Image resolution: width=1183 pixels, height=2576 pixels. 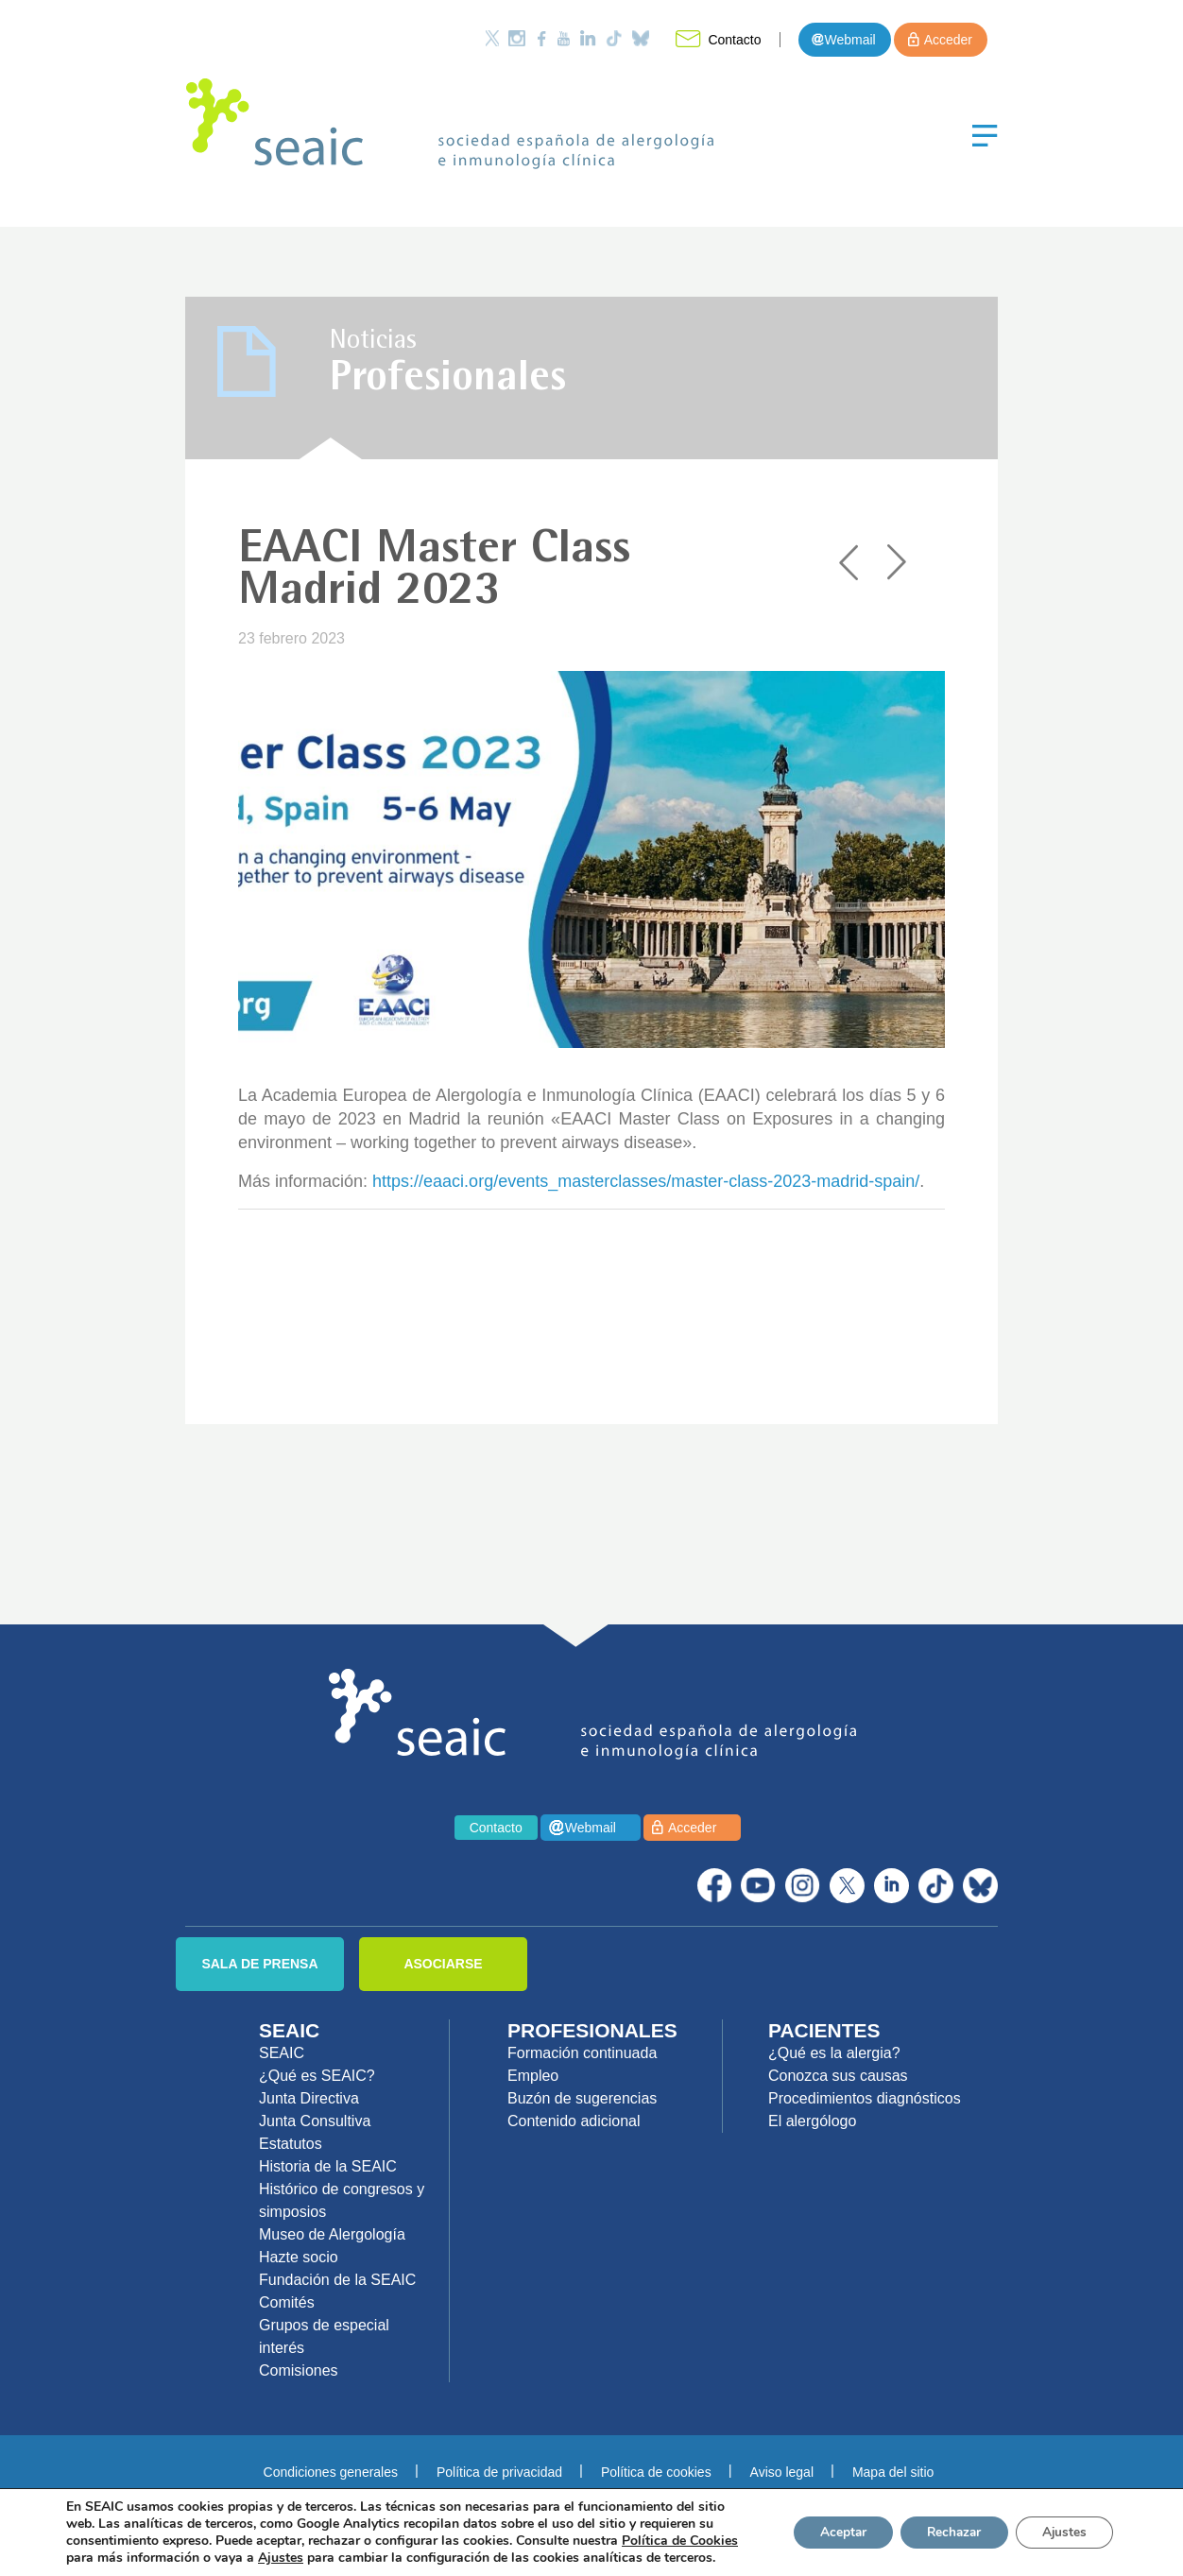 I want to click on Webmail, so click(x=849, y=39).